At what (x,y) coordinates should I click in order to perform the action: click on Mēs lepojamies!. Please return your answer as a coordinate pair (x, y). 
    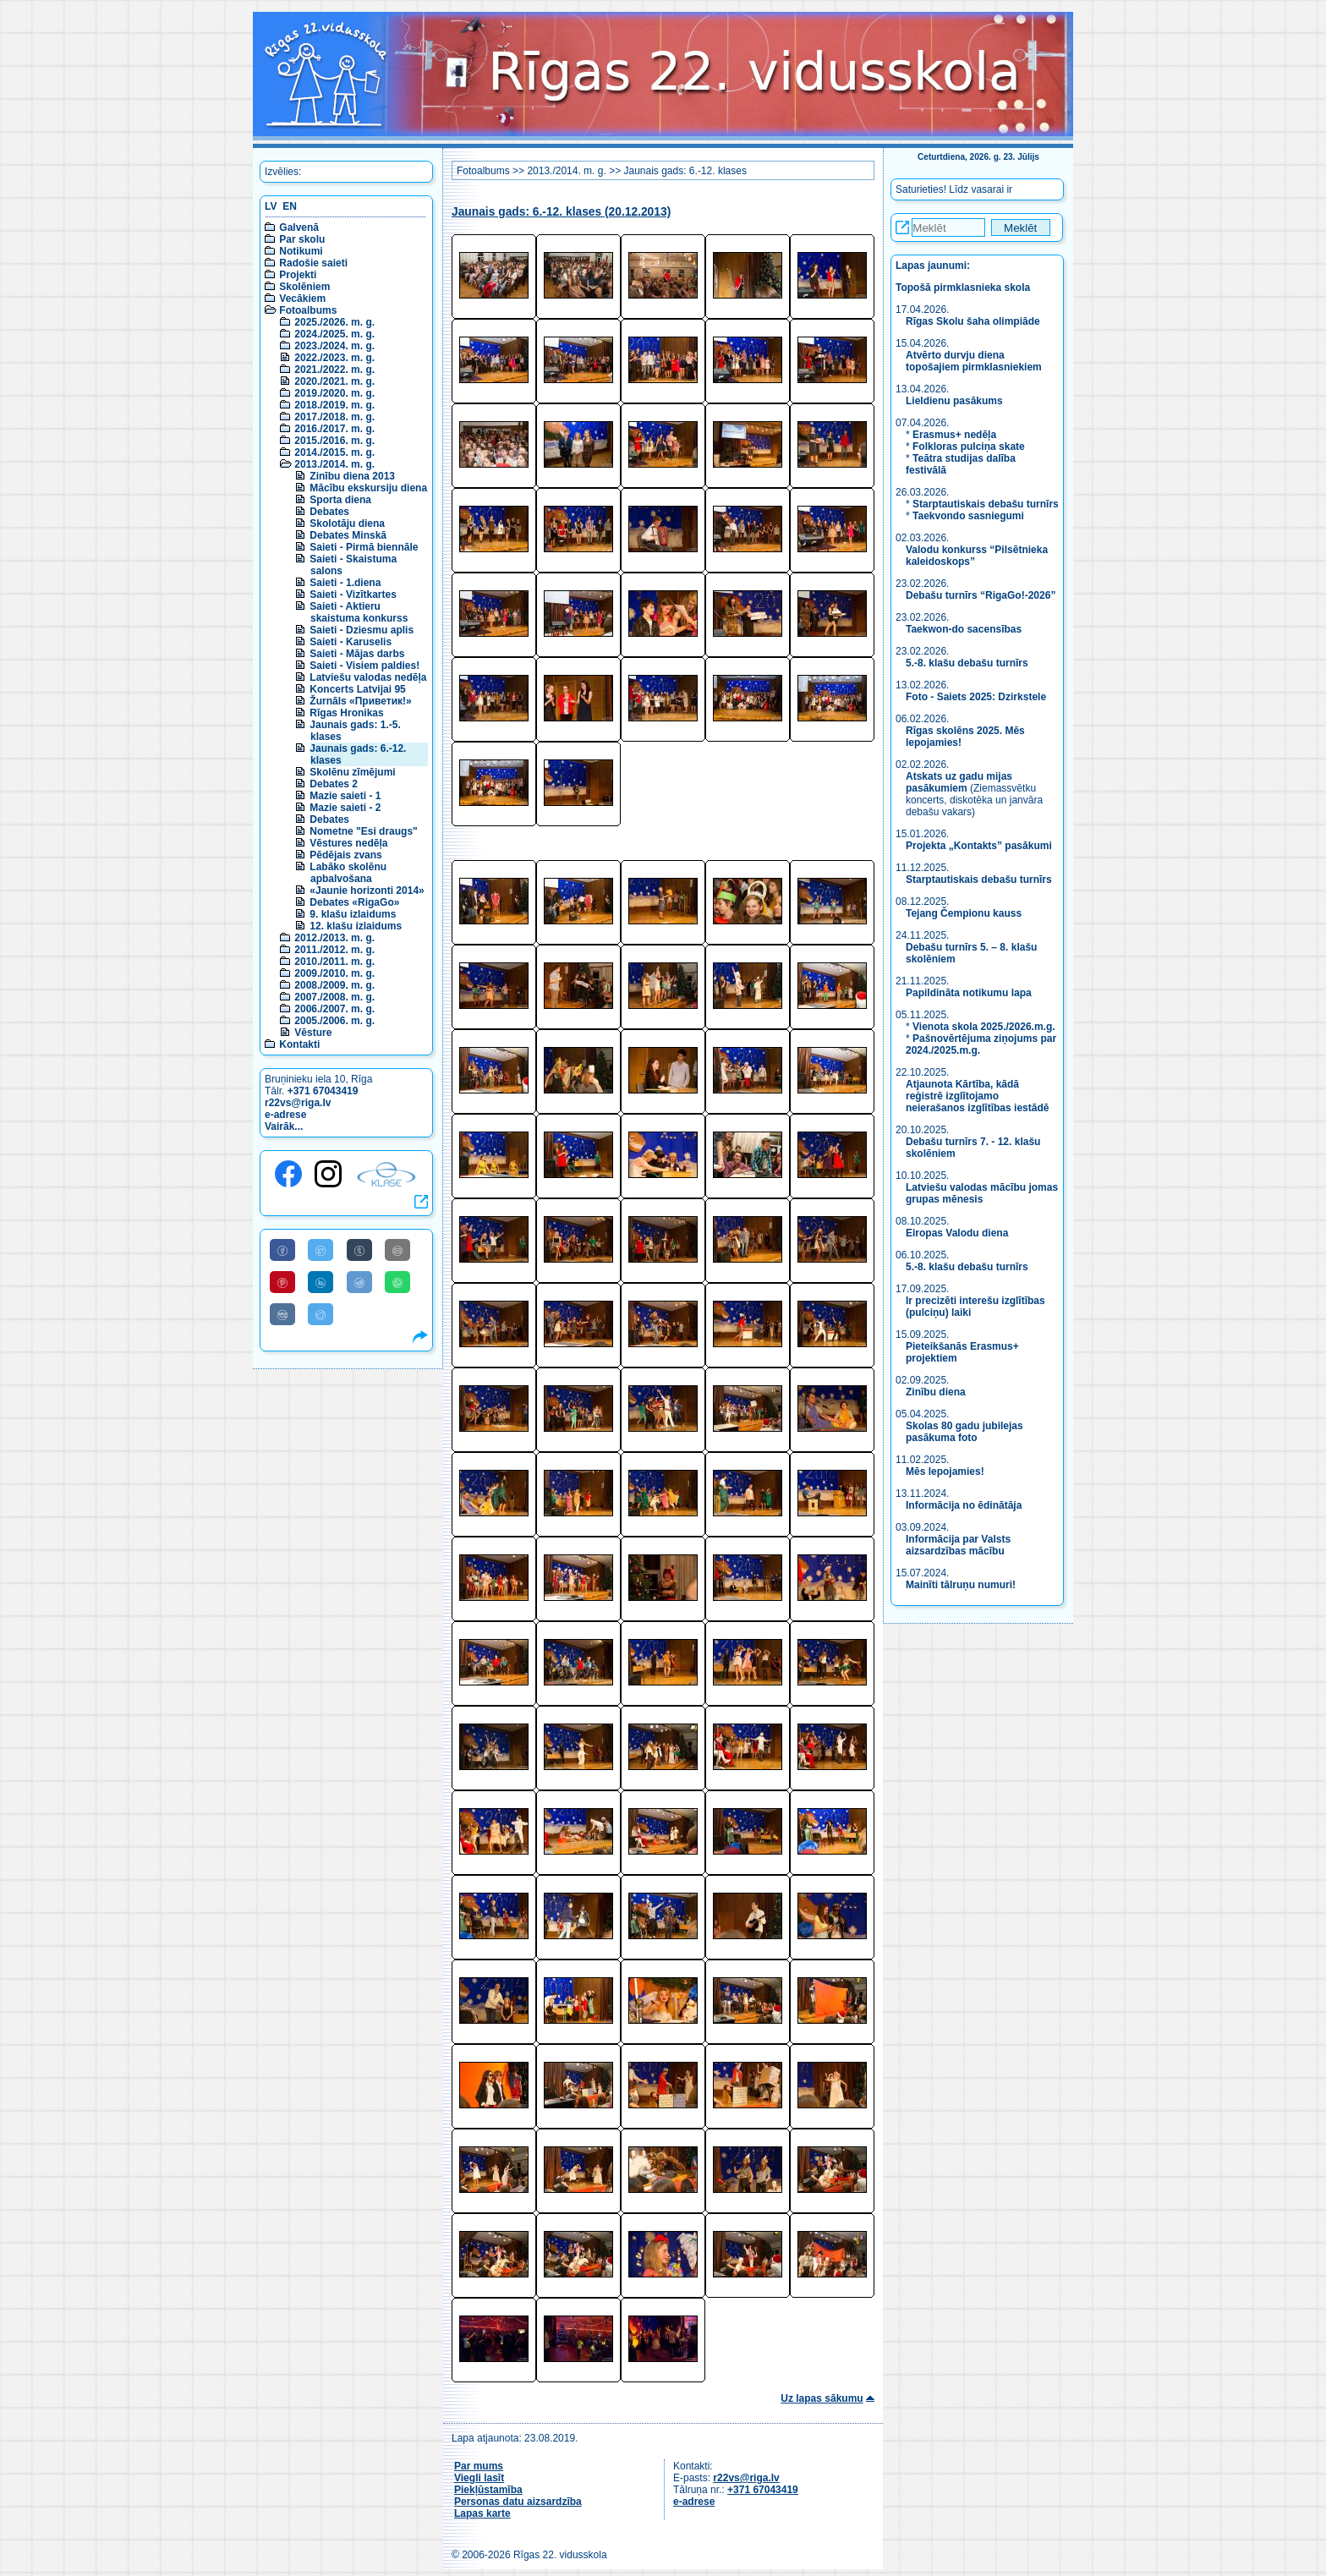
    Looking at the image, I should click on (945, 1471).